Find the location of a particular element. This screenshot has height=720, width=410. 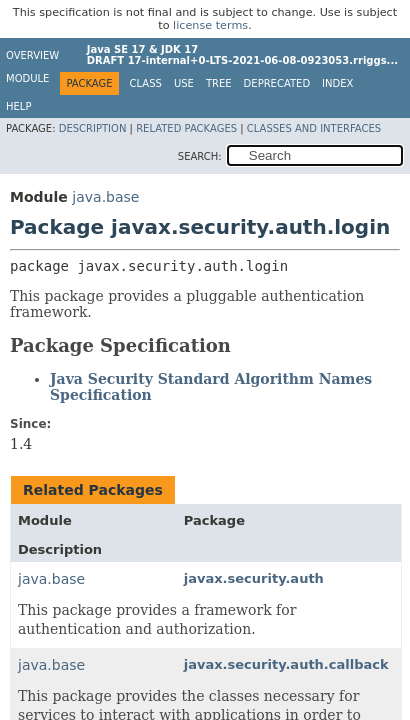

Index is located at coordinates (337, 83).